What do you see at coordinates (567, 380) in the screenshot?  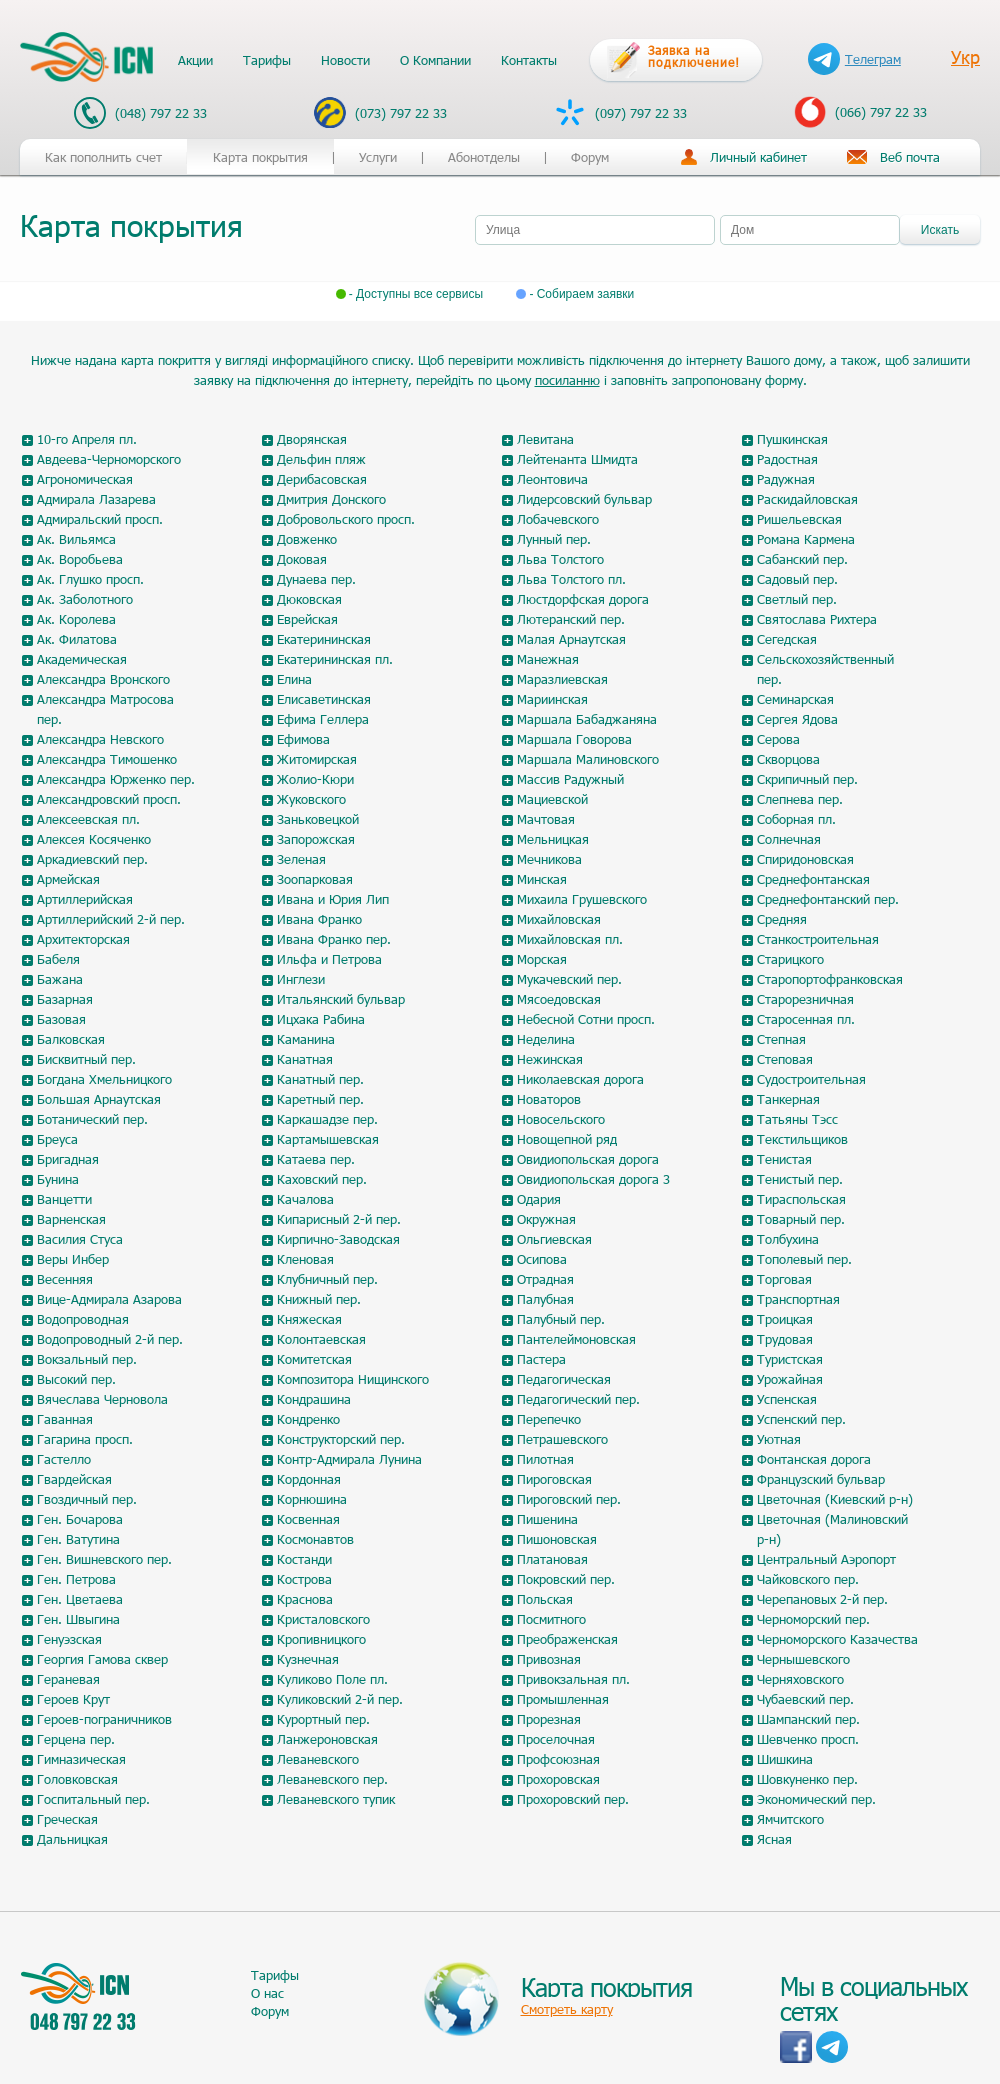 I see `посиланню` at bounding box center [567, 380].